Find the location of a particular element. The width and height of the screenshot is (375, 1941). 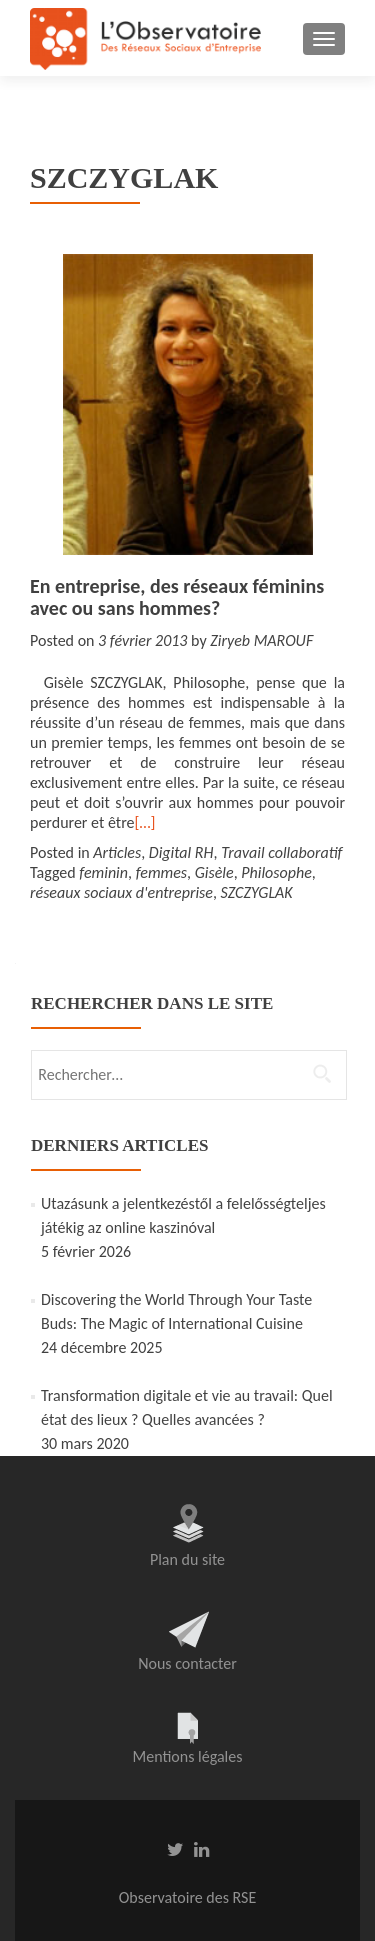

feminin is located at coordinates (103, 872).